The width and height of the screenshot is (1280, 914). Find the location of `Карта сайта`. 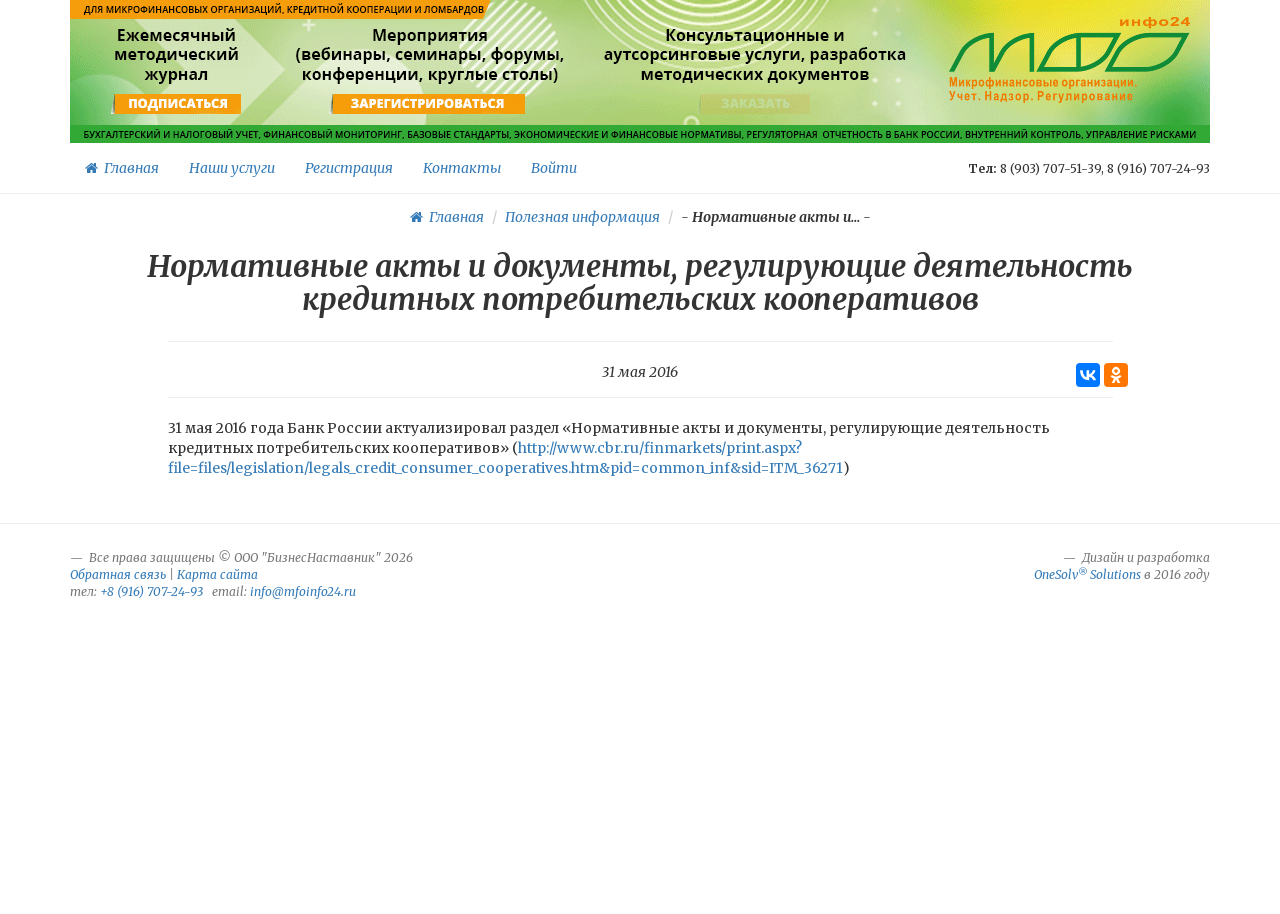

Карта сайта is located at coordinates (217, 574).